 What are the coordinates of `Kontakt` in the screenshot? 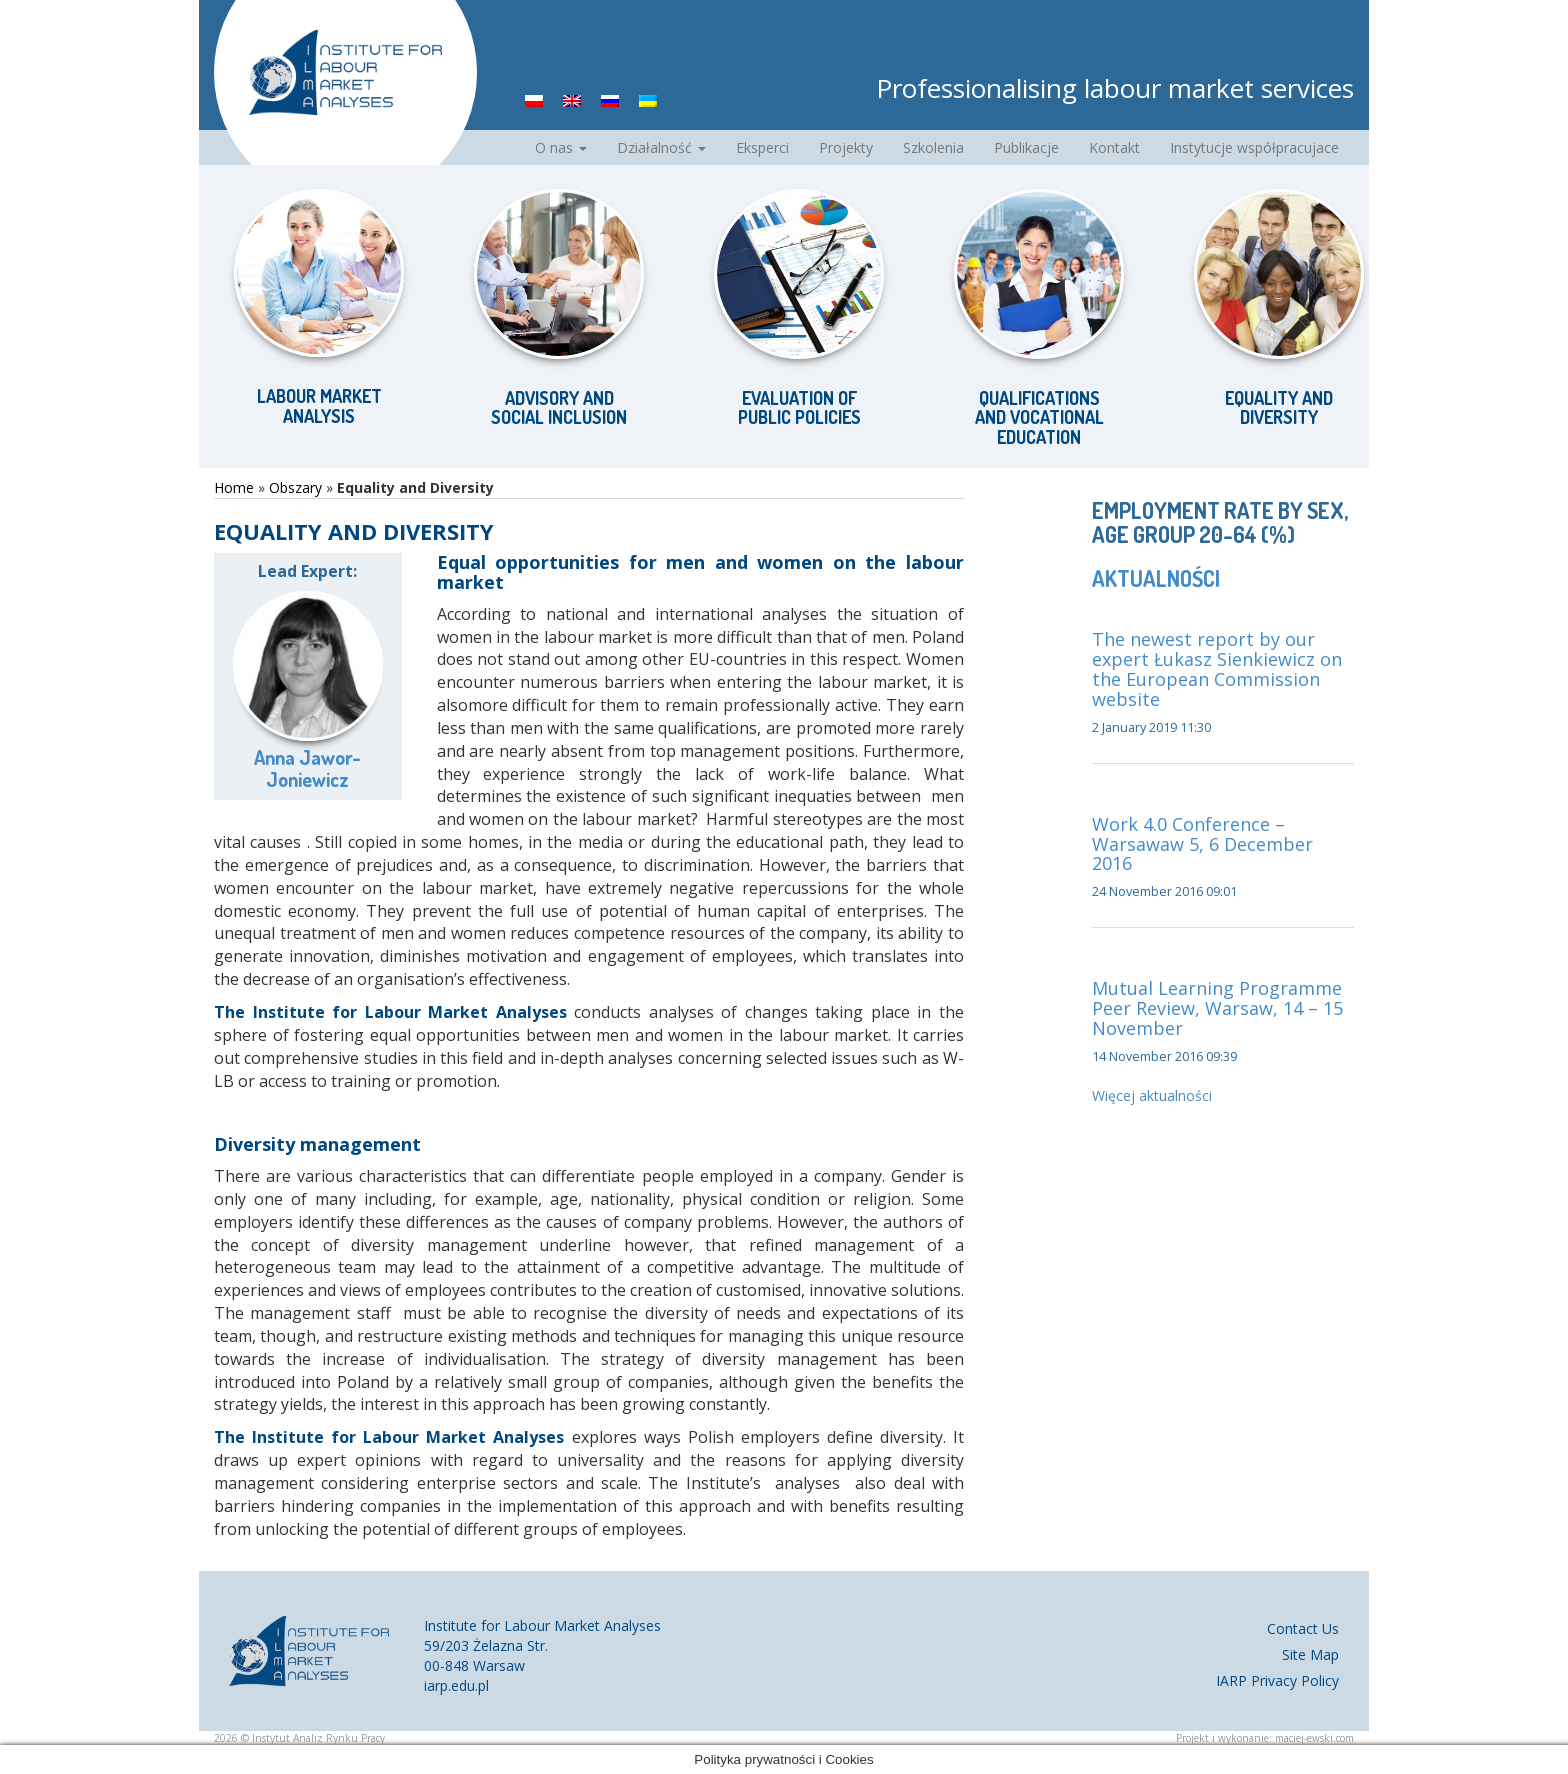 It's located at (1114, 147).